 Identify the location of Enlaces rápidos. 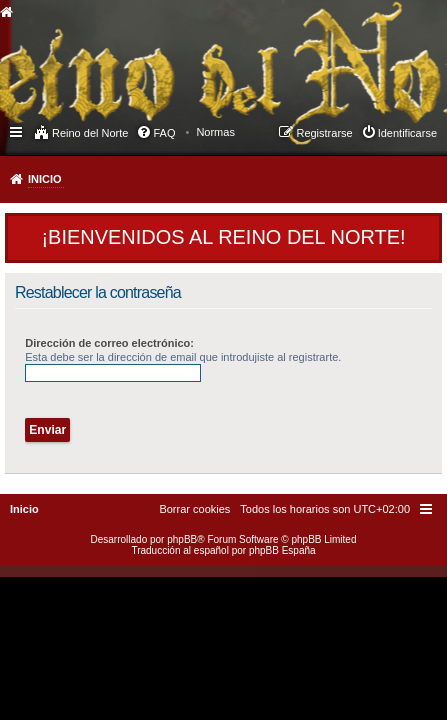
(17, 131).